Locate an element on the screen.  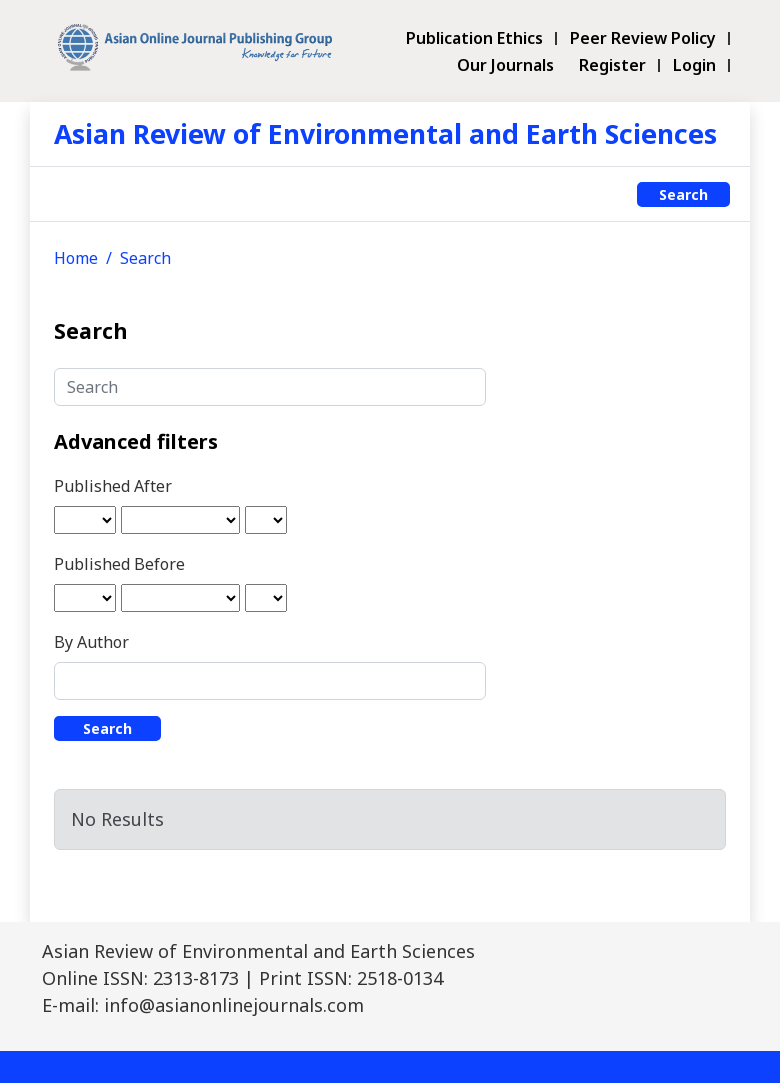
By Author is located at coordinates (91, 642).